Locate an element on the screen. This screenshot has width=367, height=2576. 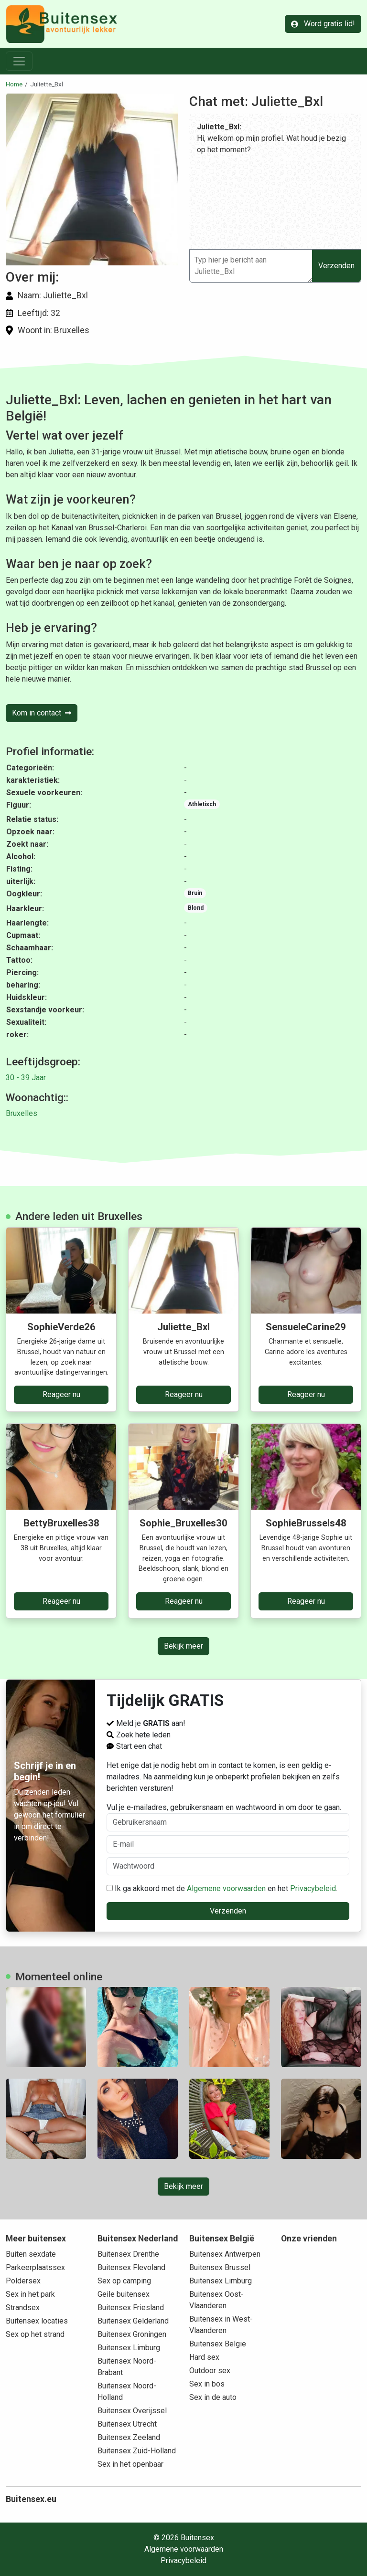
Hard sex is located at coordinates (204, 2357).